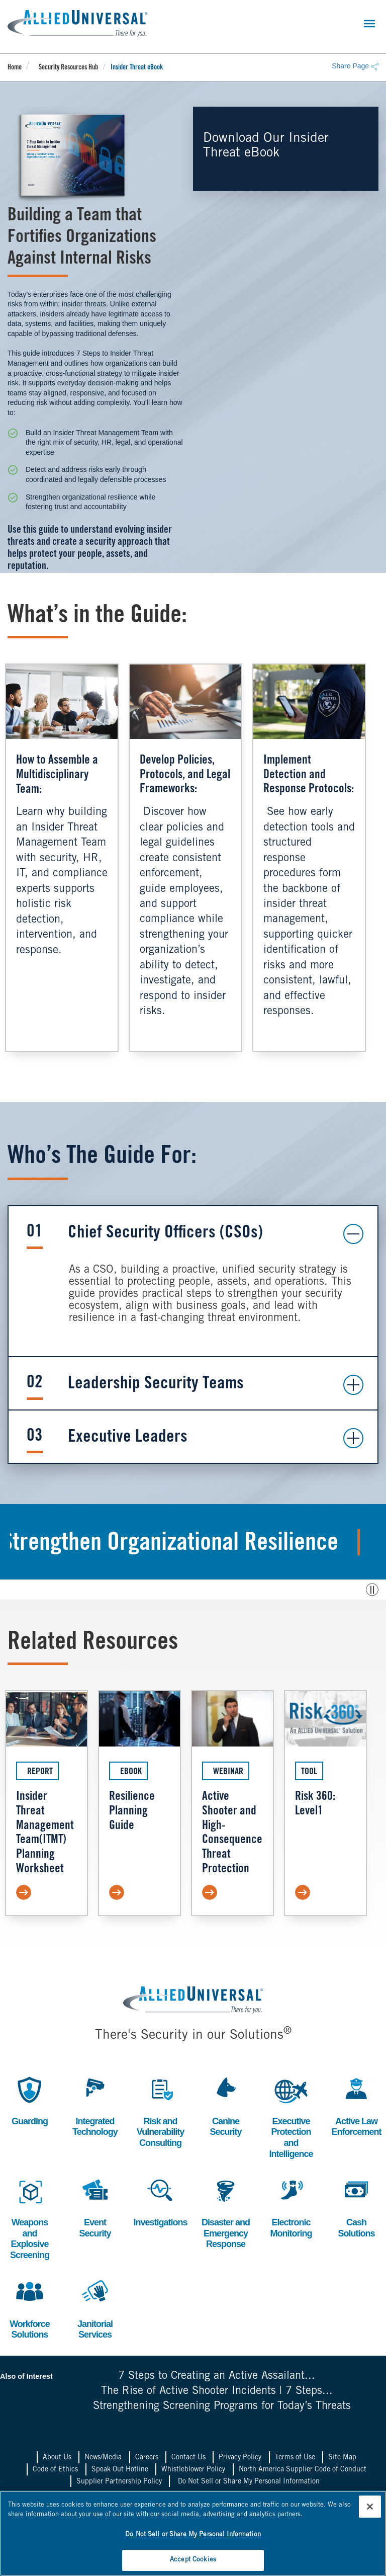 Image resolution: width=386 pixels, height=2576 pixels. I want to click on Do Not Sell or Share My Personal Information, so click(249, 2481).